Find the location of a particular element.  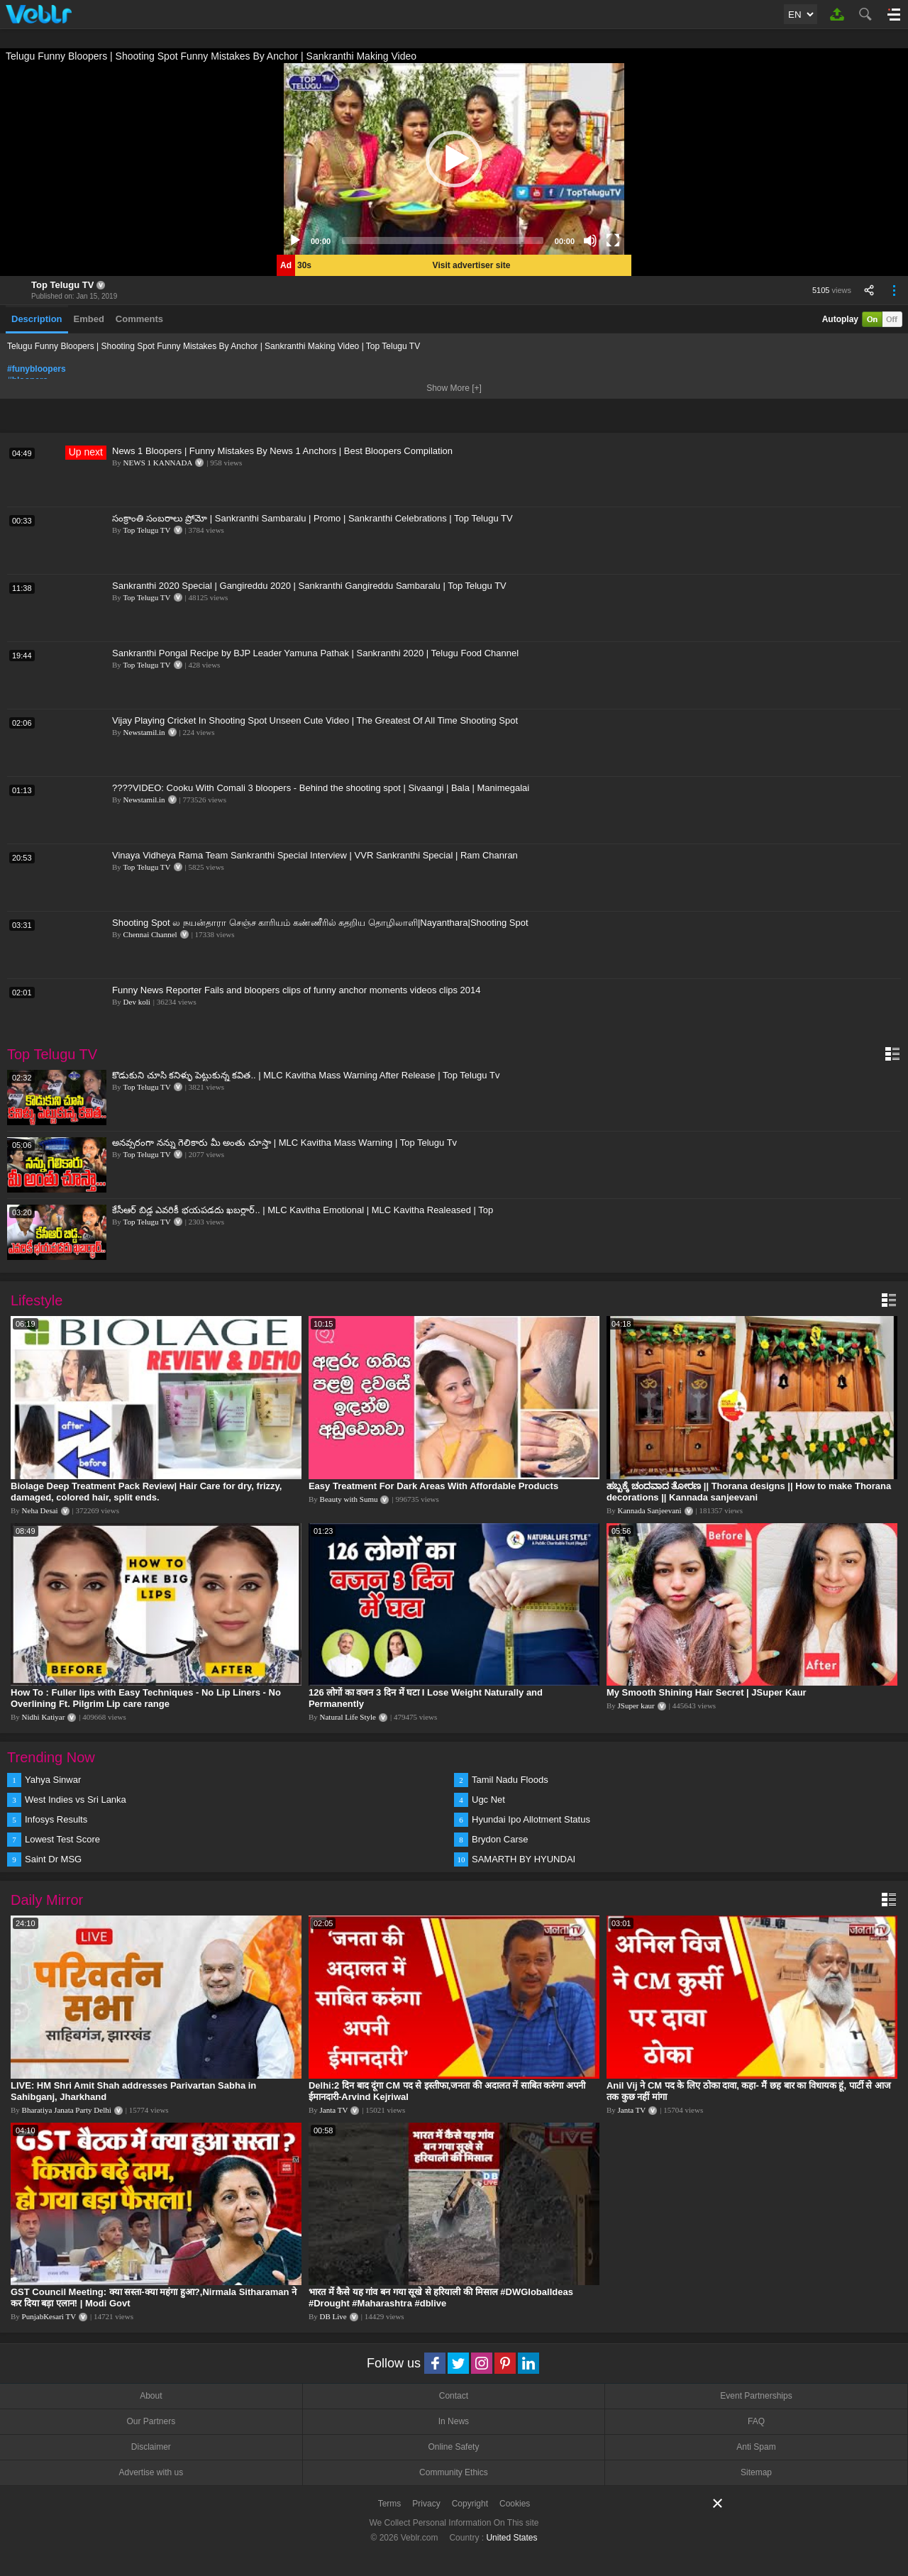

In News is located at coordinates (453, 2421).